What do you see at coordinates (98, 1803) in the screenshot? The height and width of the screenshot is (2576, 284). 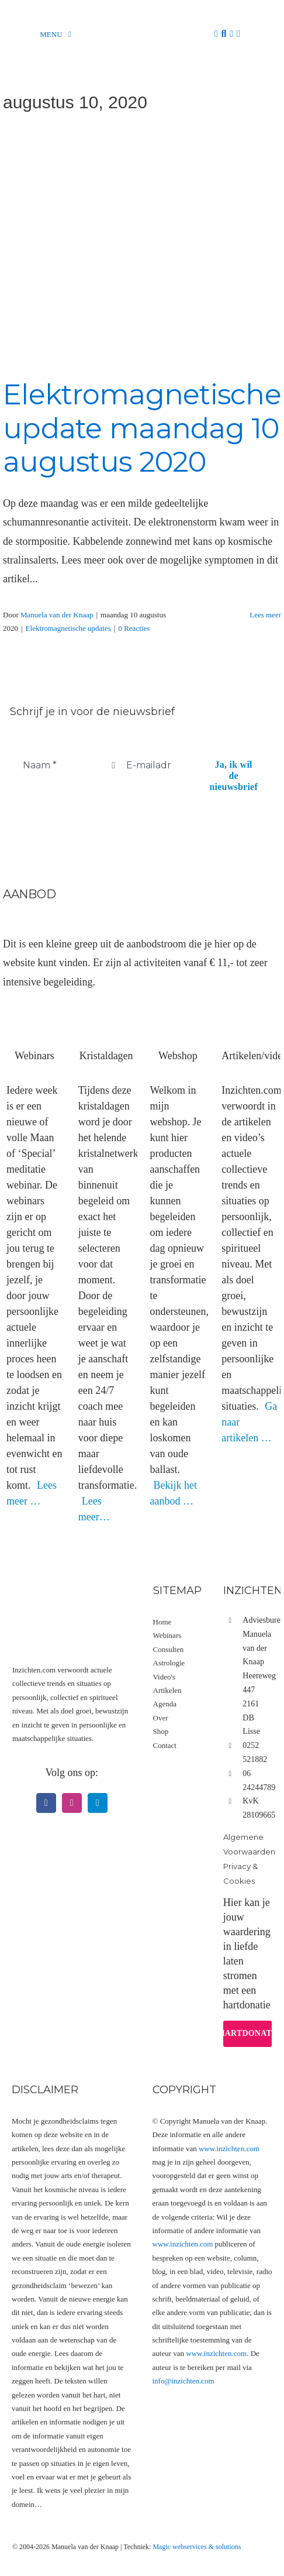 I see `[telegram]` at bounding box center [98, 1803].